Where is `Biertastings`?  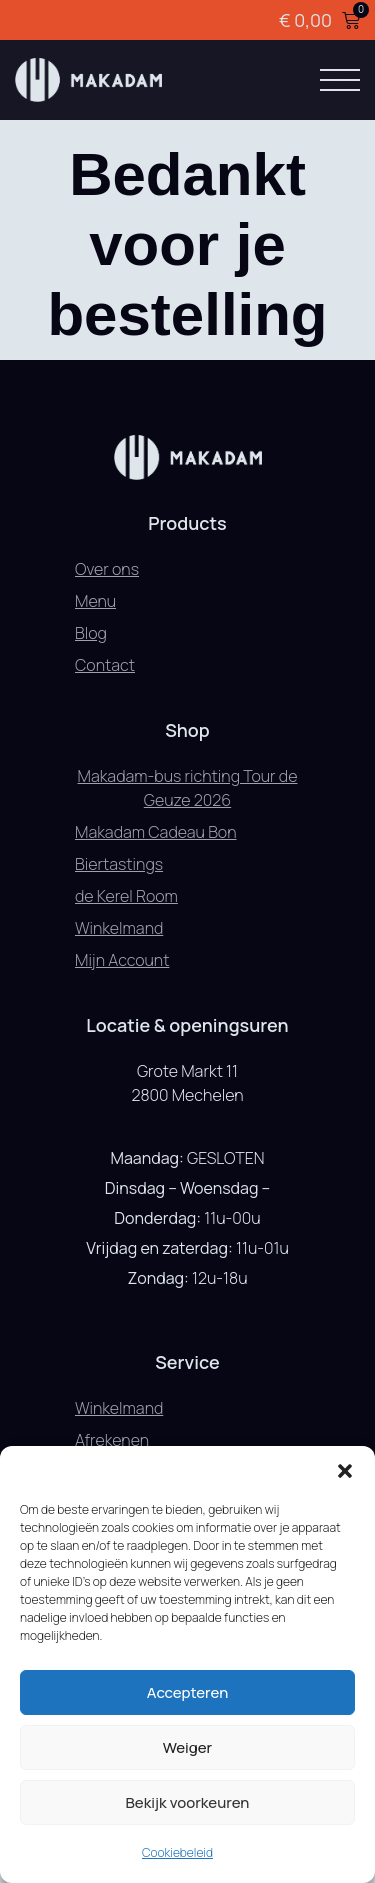
Biertastings is located at coordinates (119, 864).